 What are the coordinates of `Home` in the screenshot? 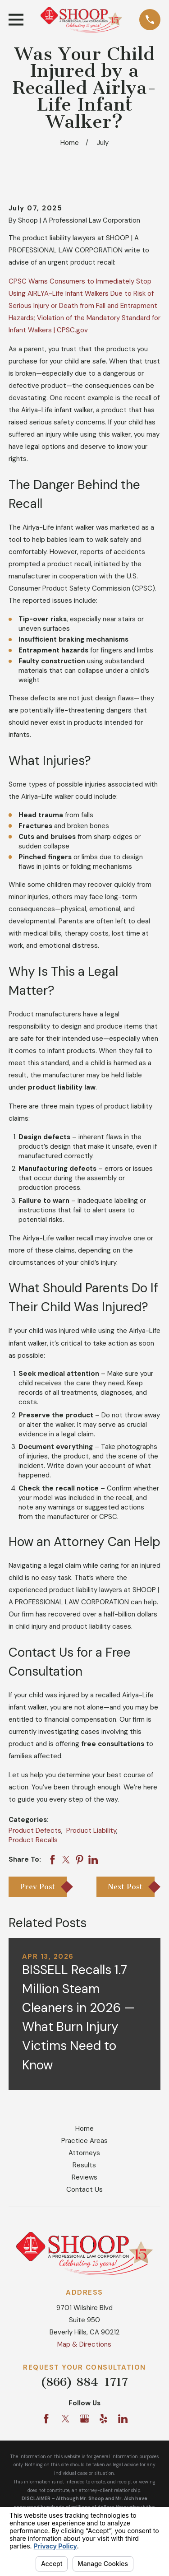 It's located at (84, 2128).